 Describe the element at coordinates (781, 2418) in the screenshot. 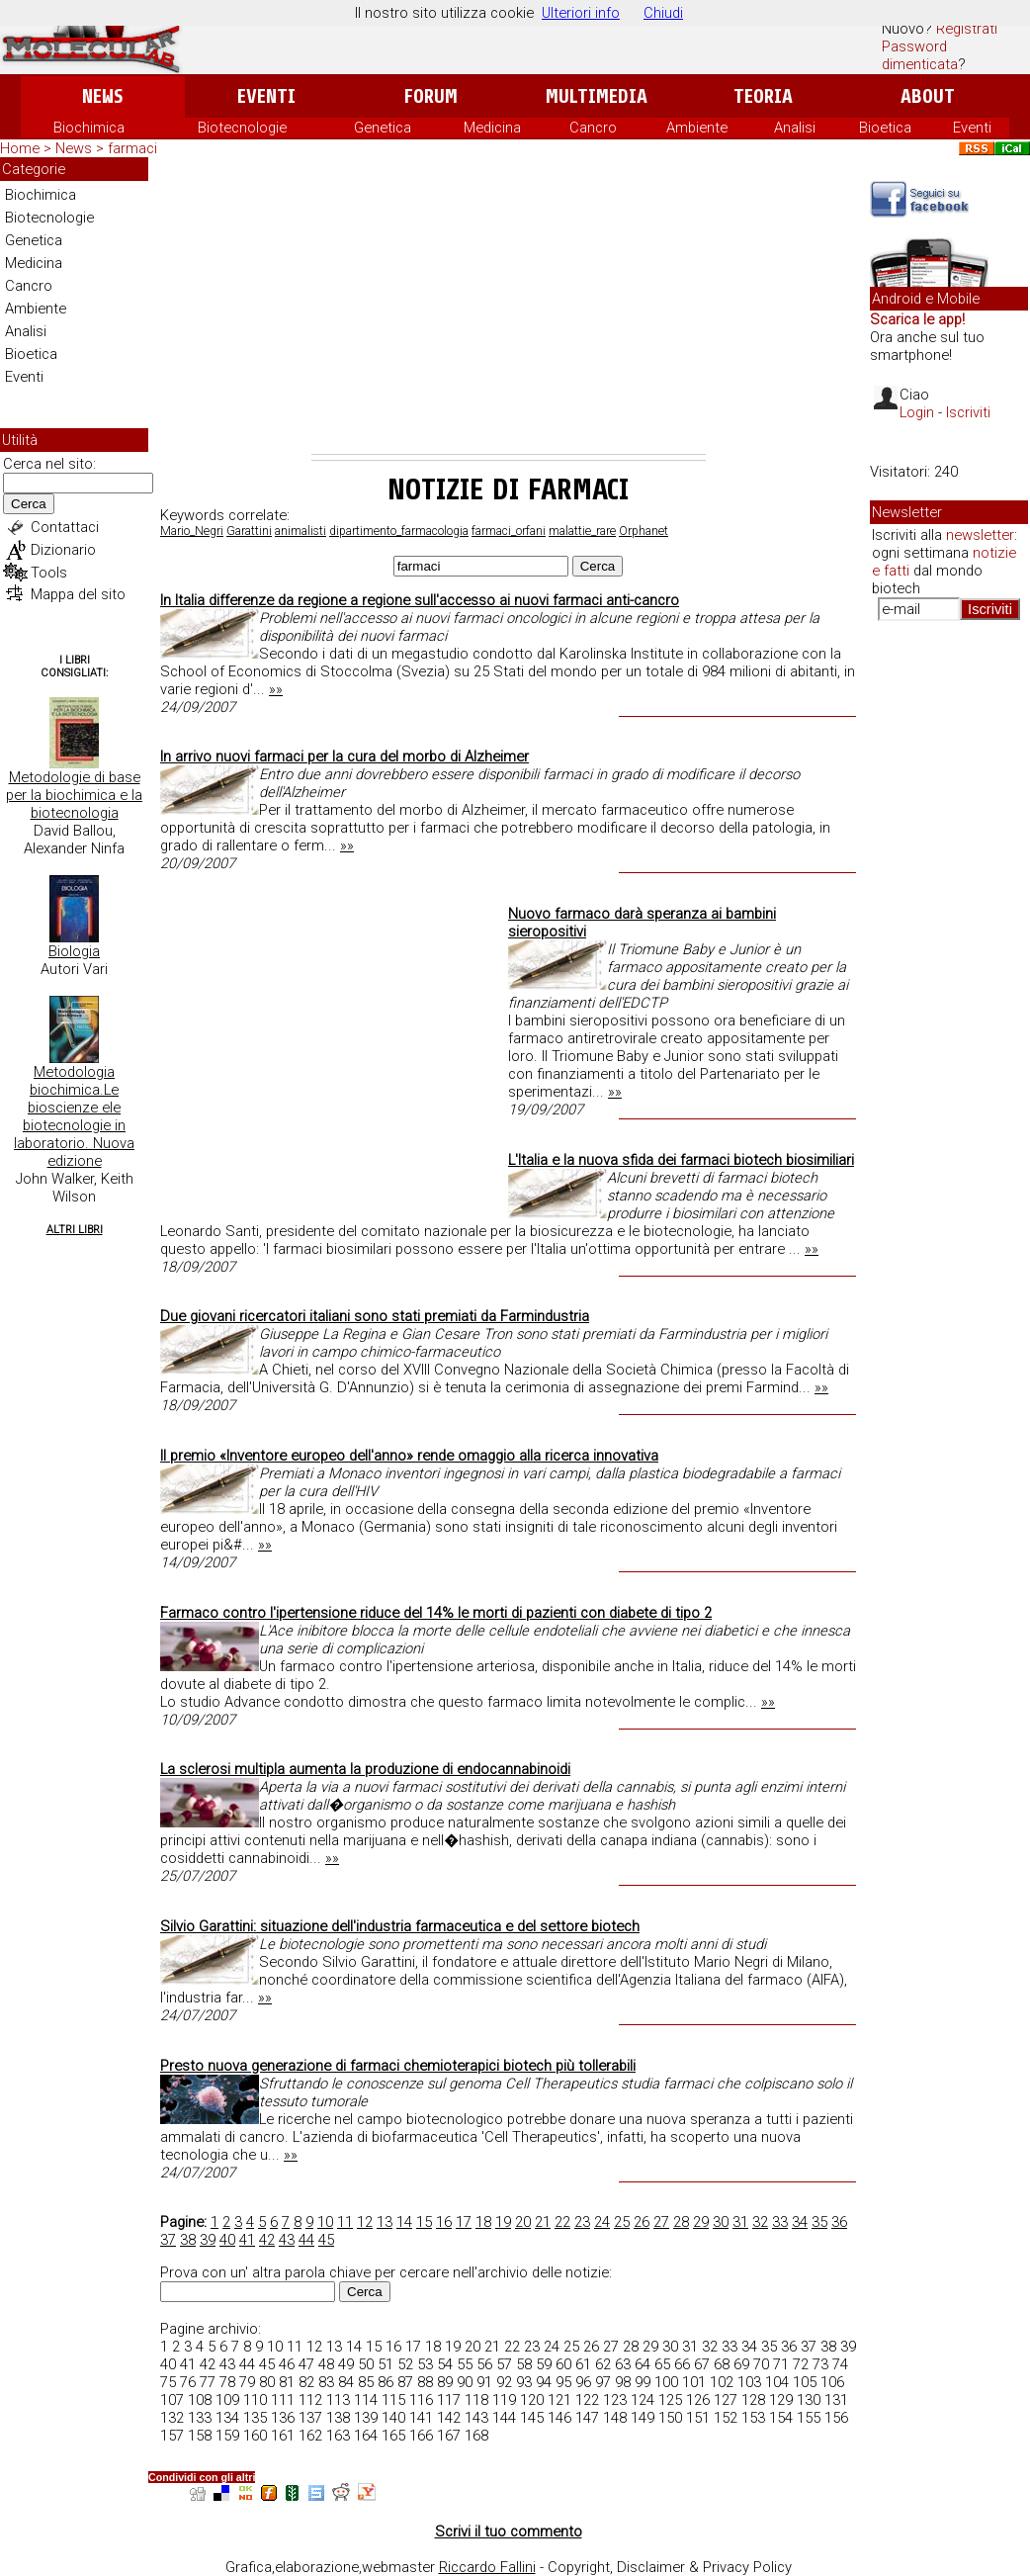

I see `154` at that location.